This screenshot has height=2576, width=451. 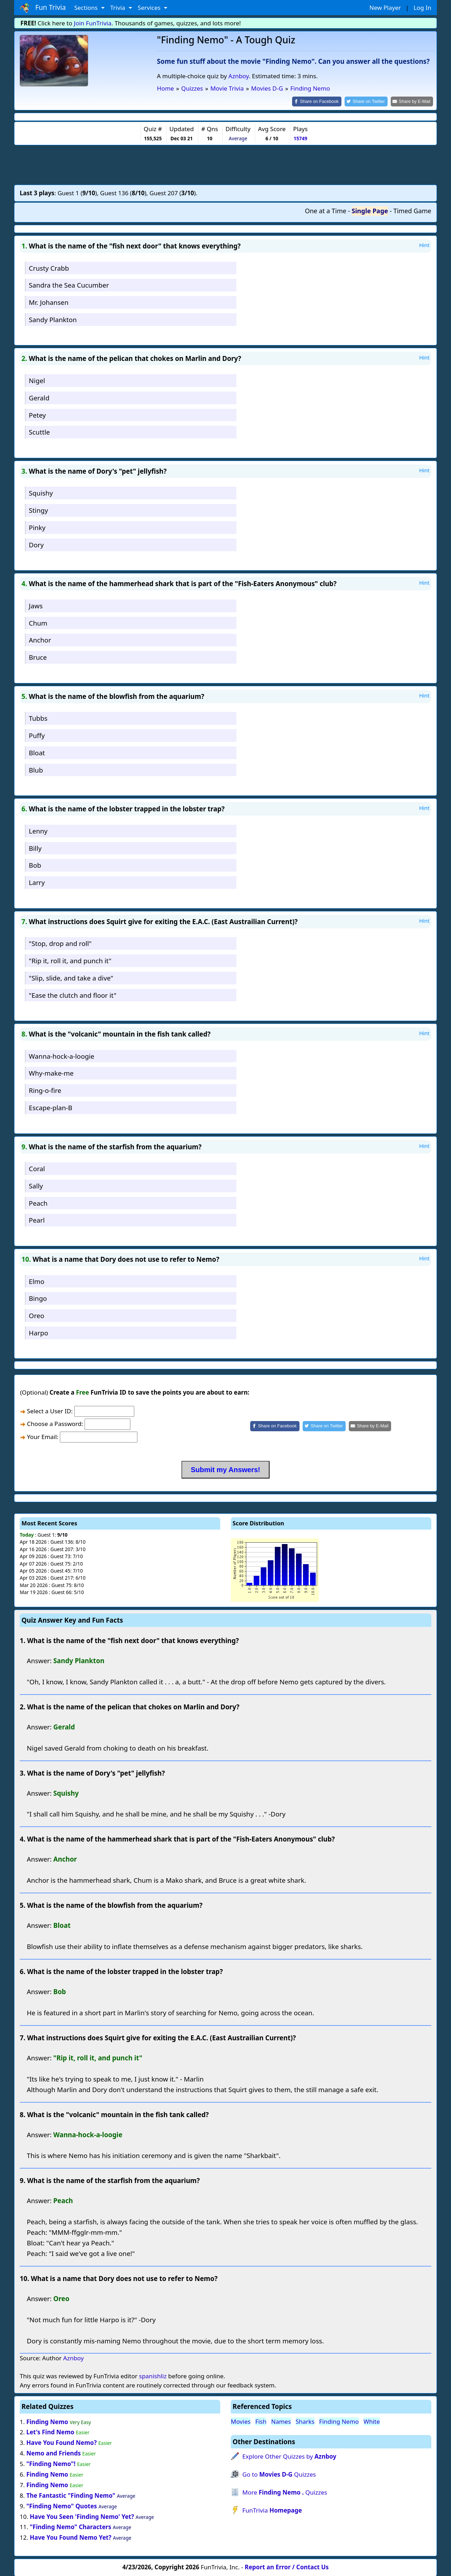 I want to click on Elmo, so click(x=36, y=1280).